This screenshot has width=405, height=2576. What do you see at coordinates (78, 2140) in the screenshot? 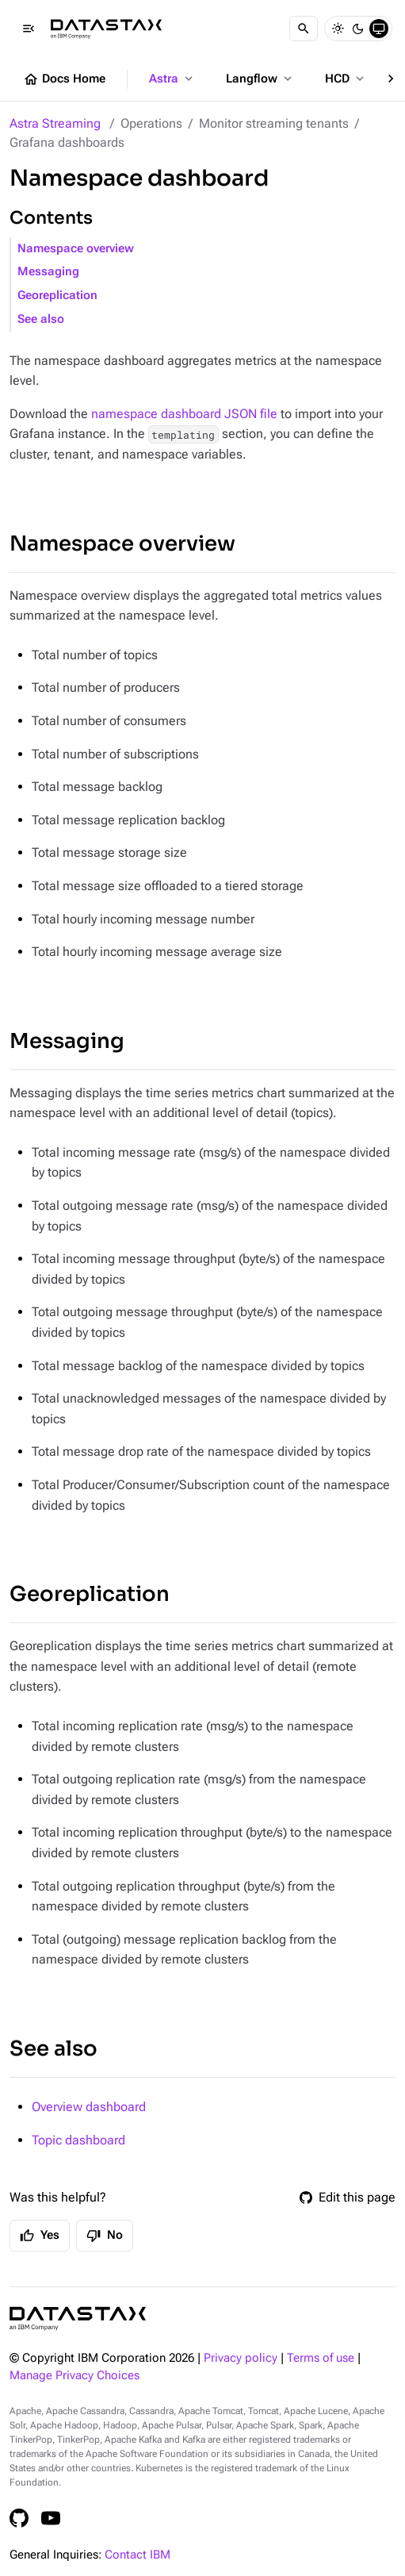
I see `Topic dashboard` at bounding box center [78, 2140].